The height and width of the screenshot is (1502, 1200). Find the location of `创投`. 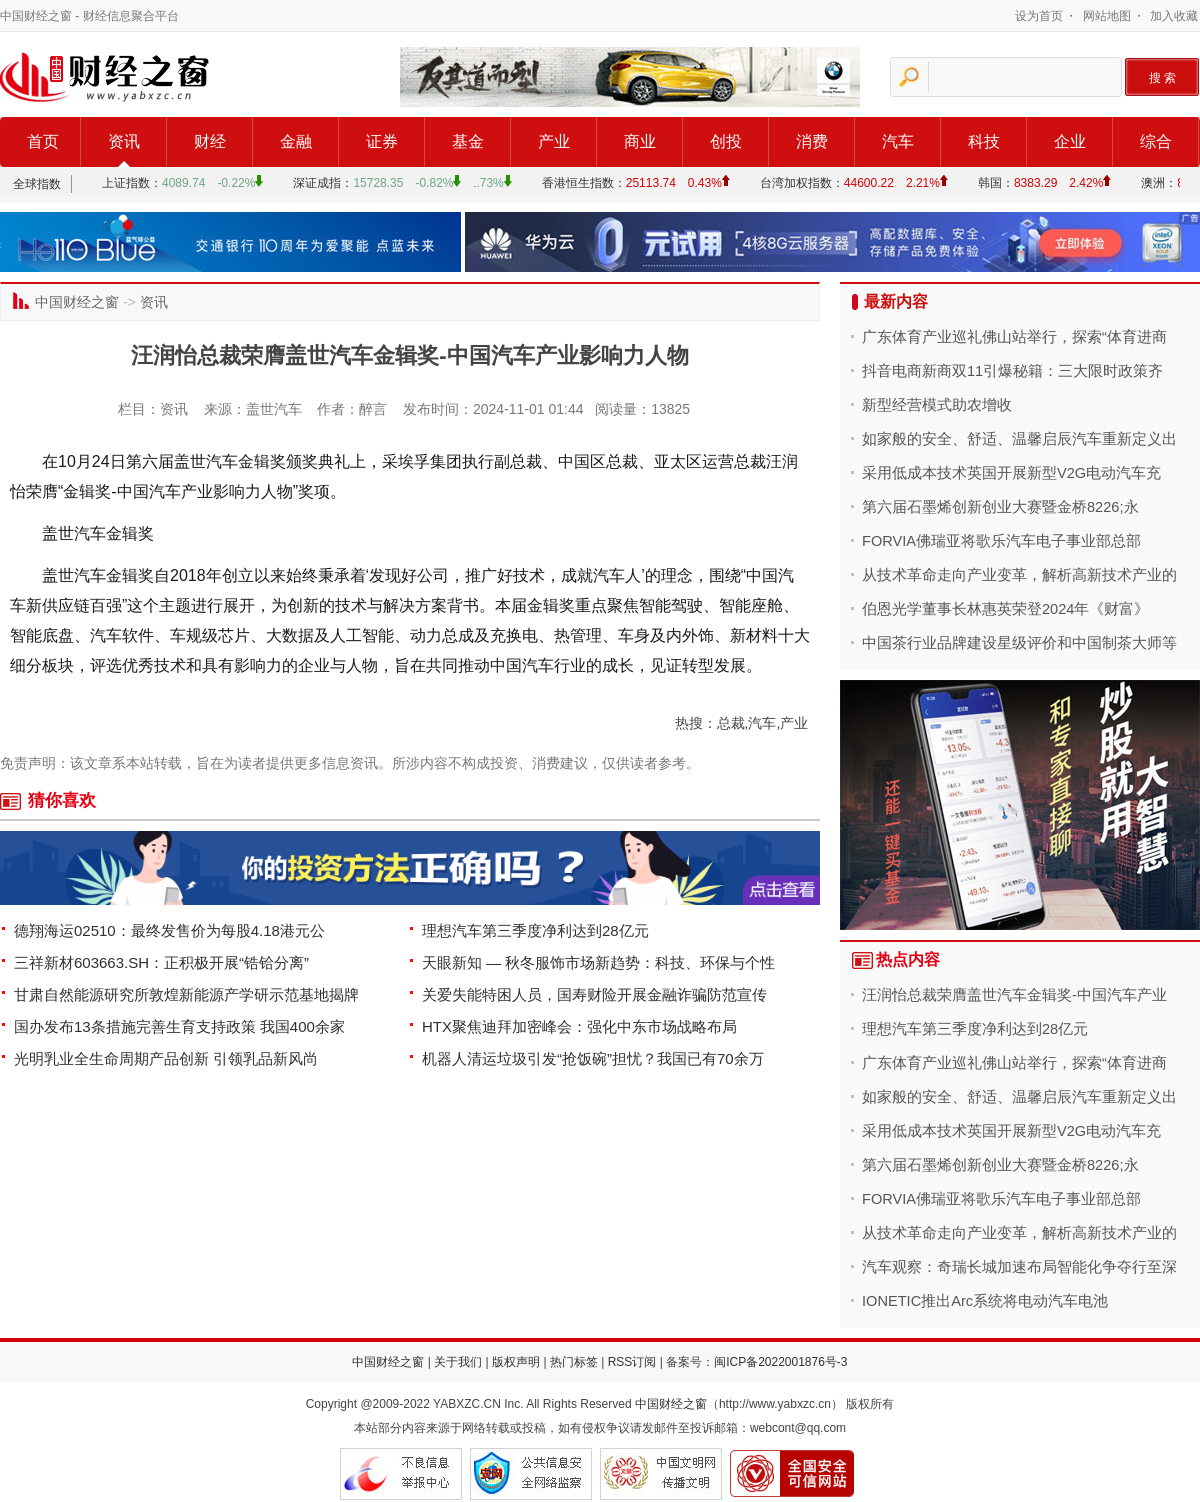

创投 is located at coordinates (726, 141).